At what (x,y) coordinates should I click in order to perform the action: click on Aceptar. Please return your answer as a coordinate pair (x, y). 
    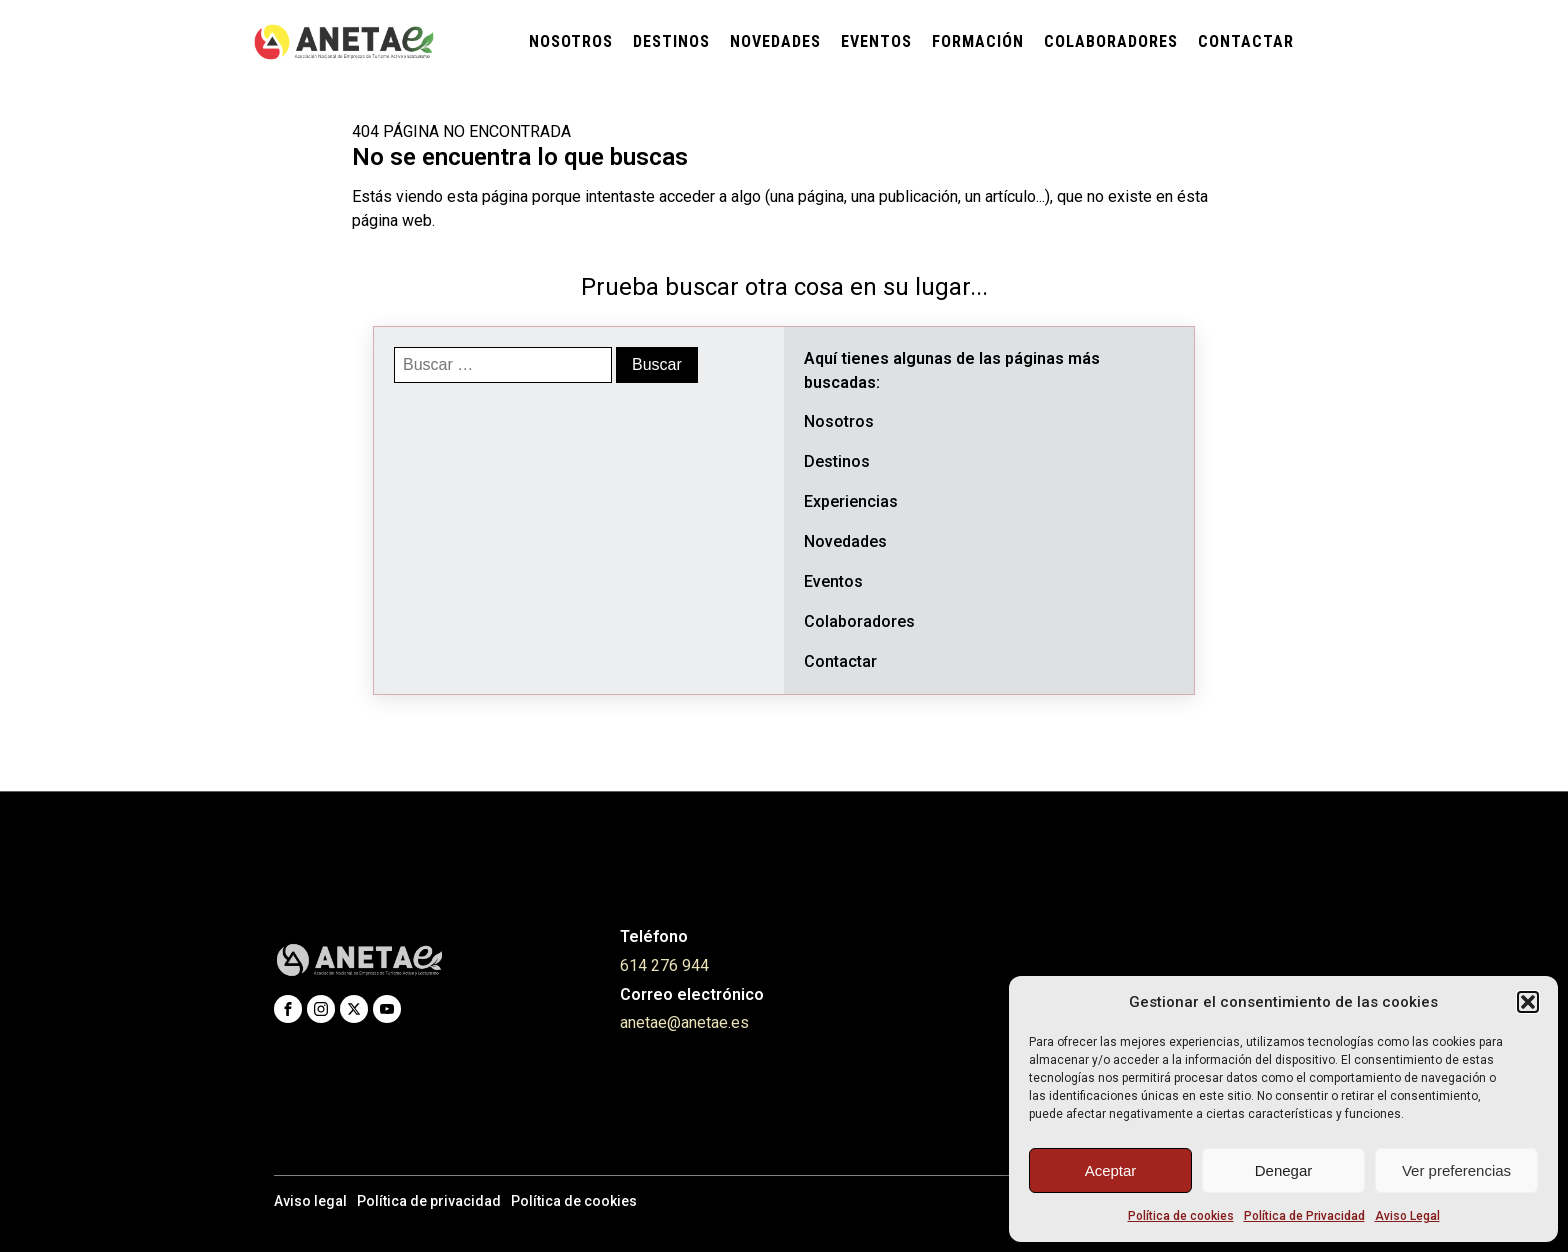
    Looking at the image, I should click on (1111, 1170).